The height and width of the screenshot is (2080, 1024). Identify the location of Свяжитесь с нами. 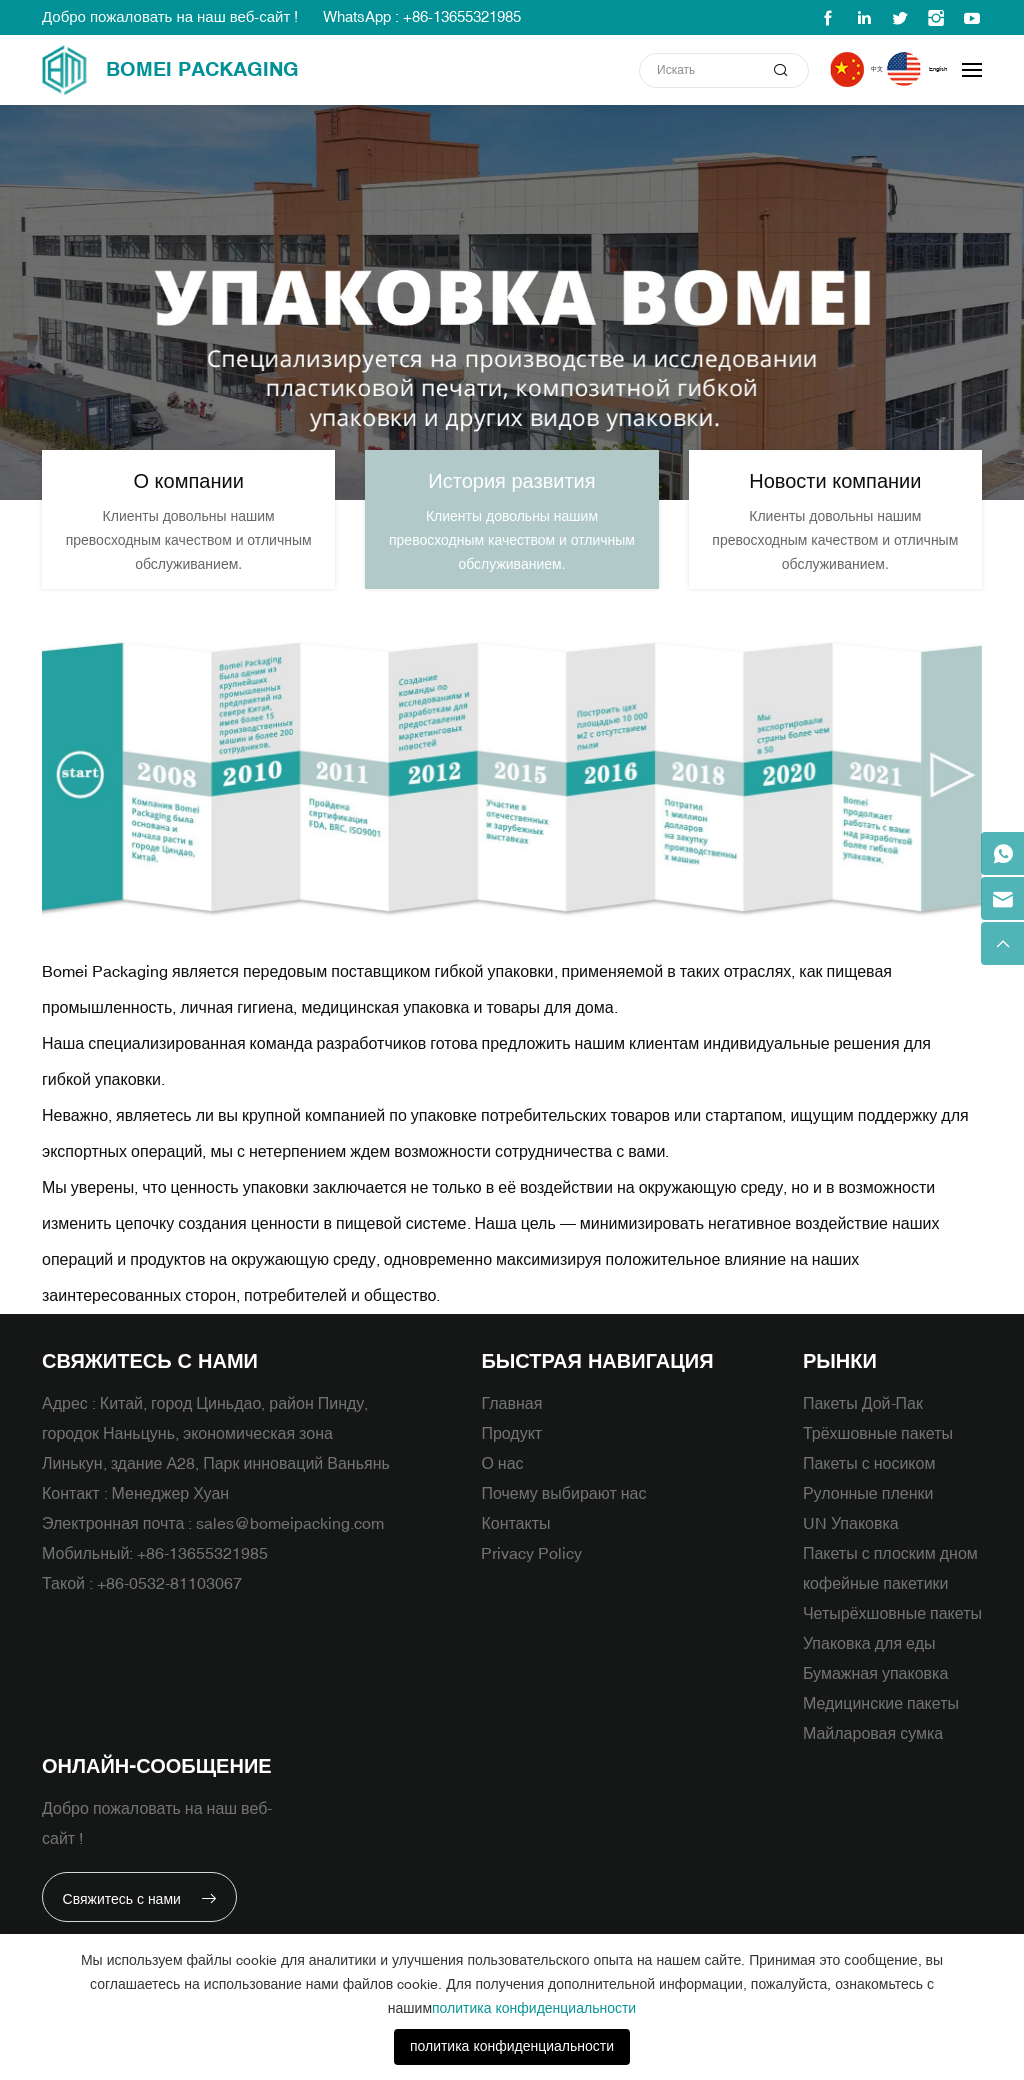
(129, 1932).